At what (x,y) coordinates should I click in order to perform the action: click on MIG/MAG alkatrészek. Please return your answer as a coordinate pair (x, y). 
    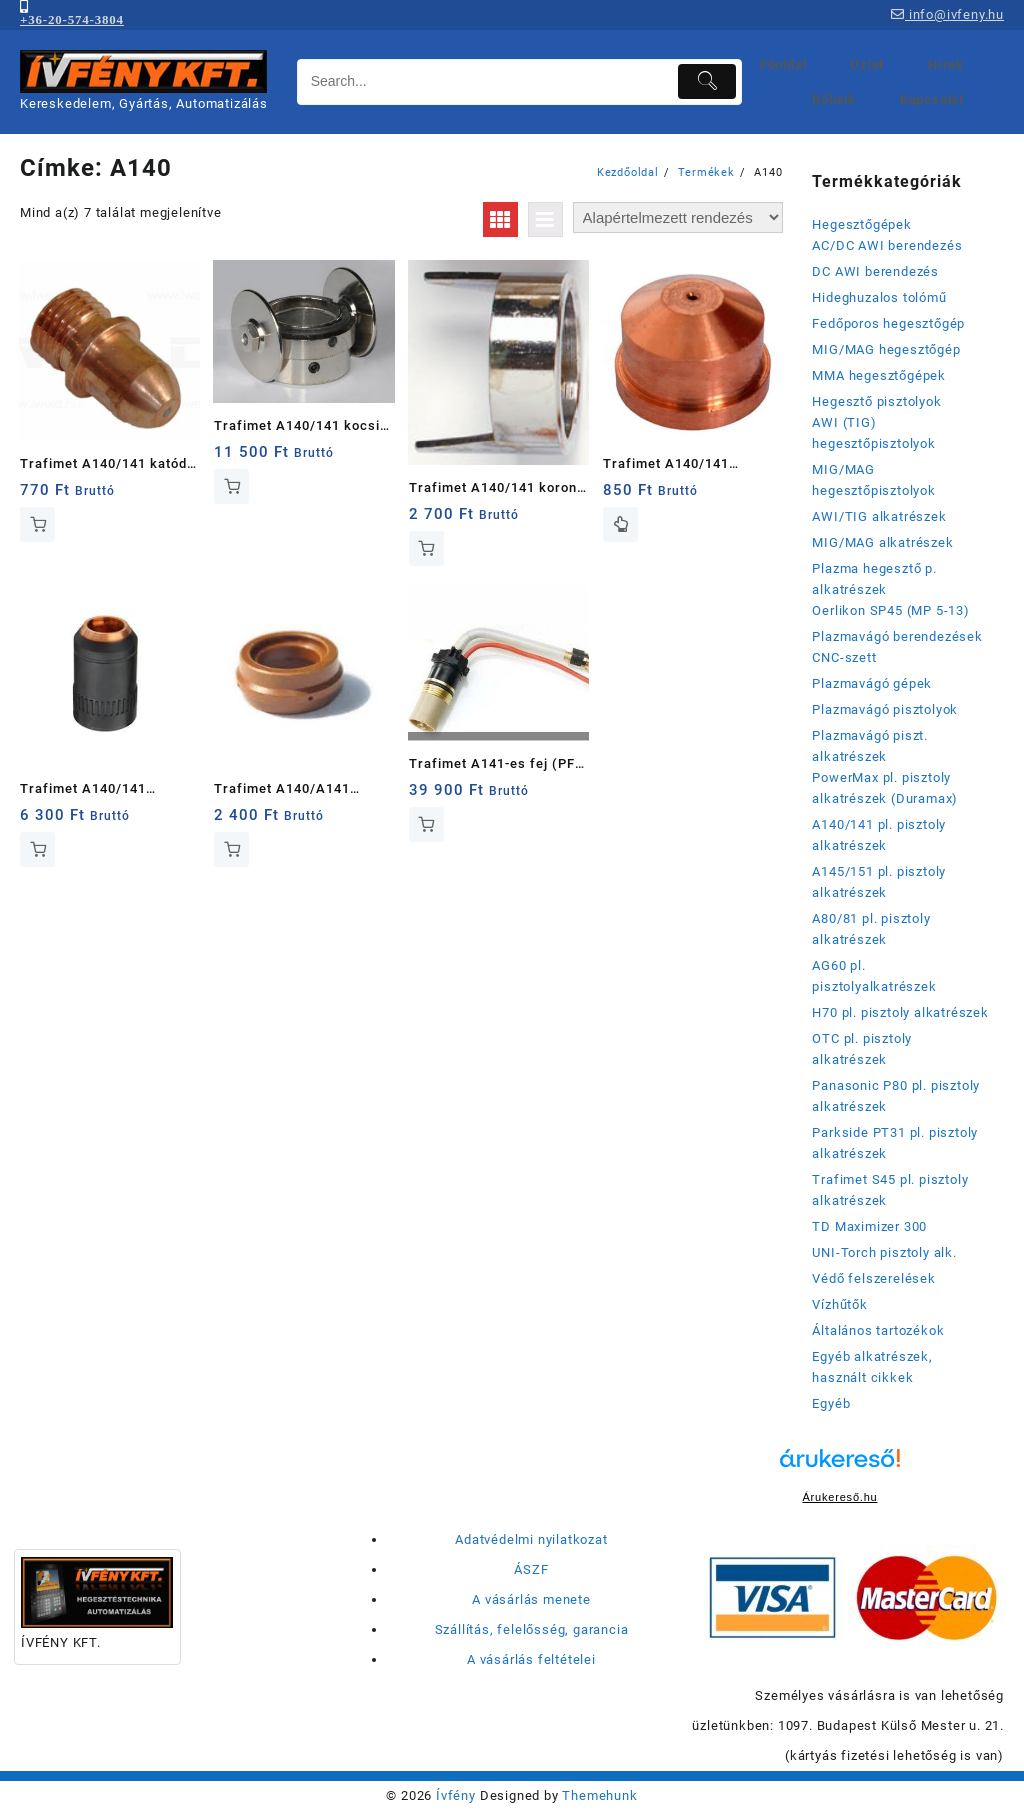
    Looking at the image, I should click on (882, 542).